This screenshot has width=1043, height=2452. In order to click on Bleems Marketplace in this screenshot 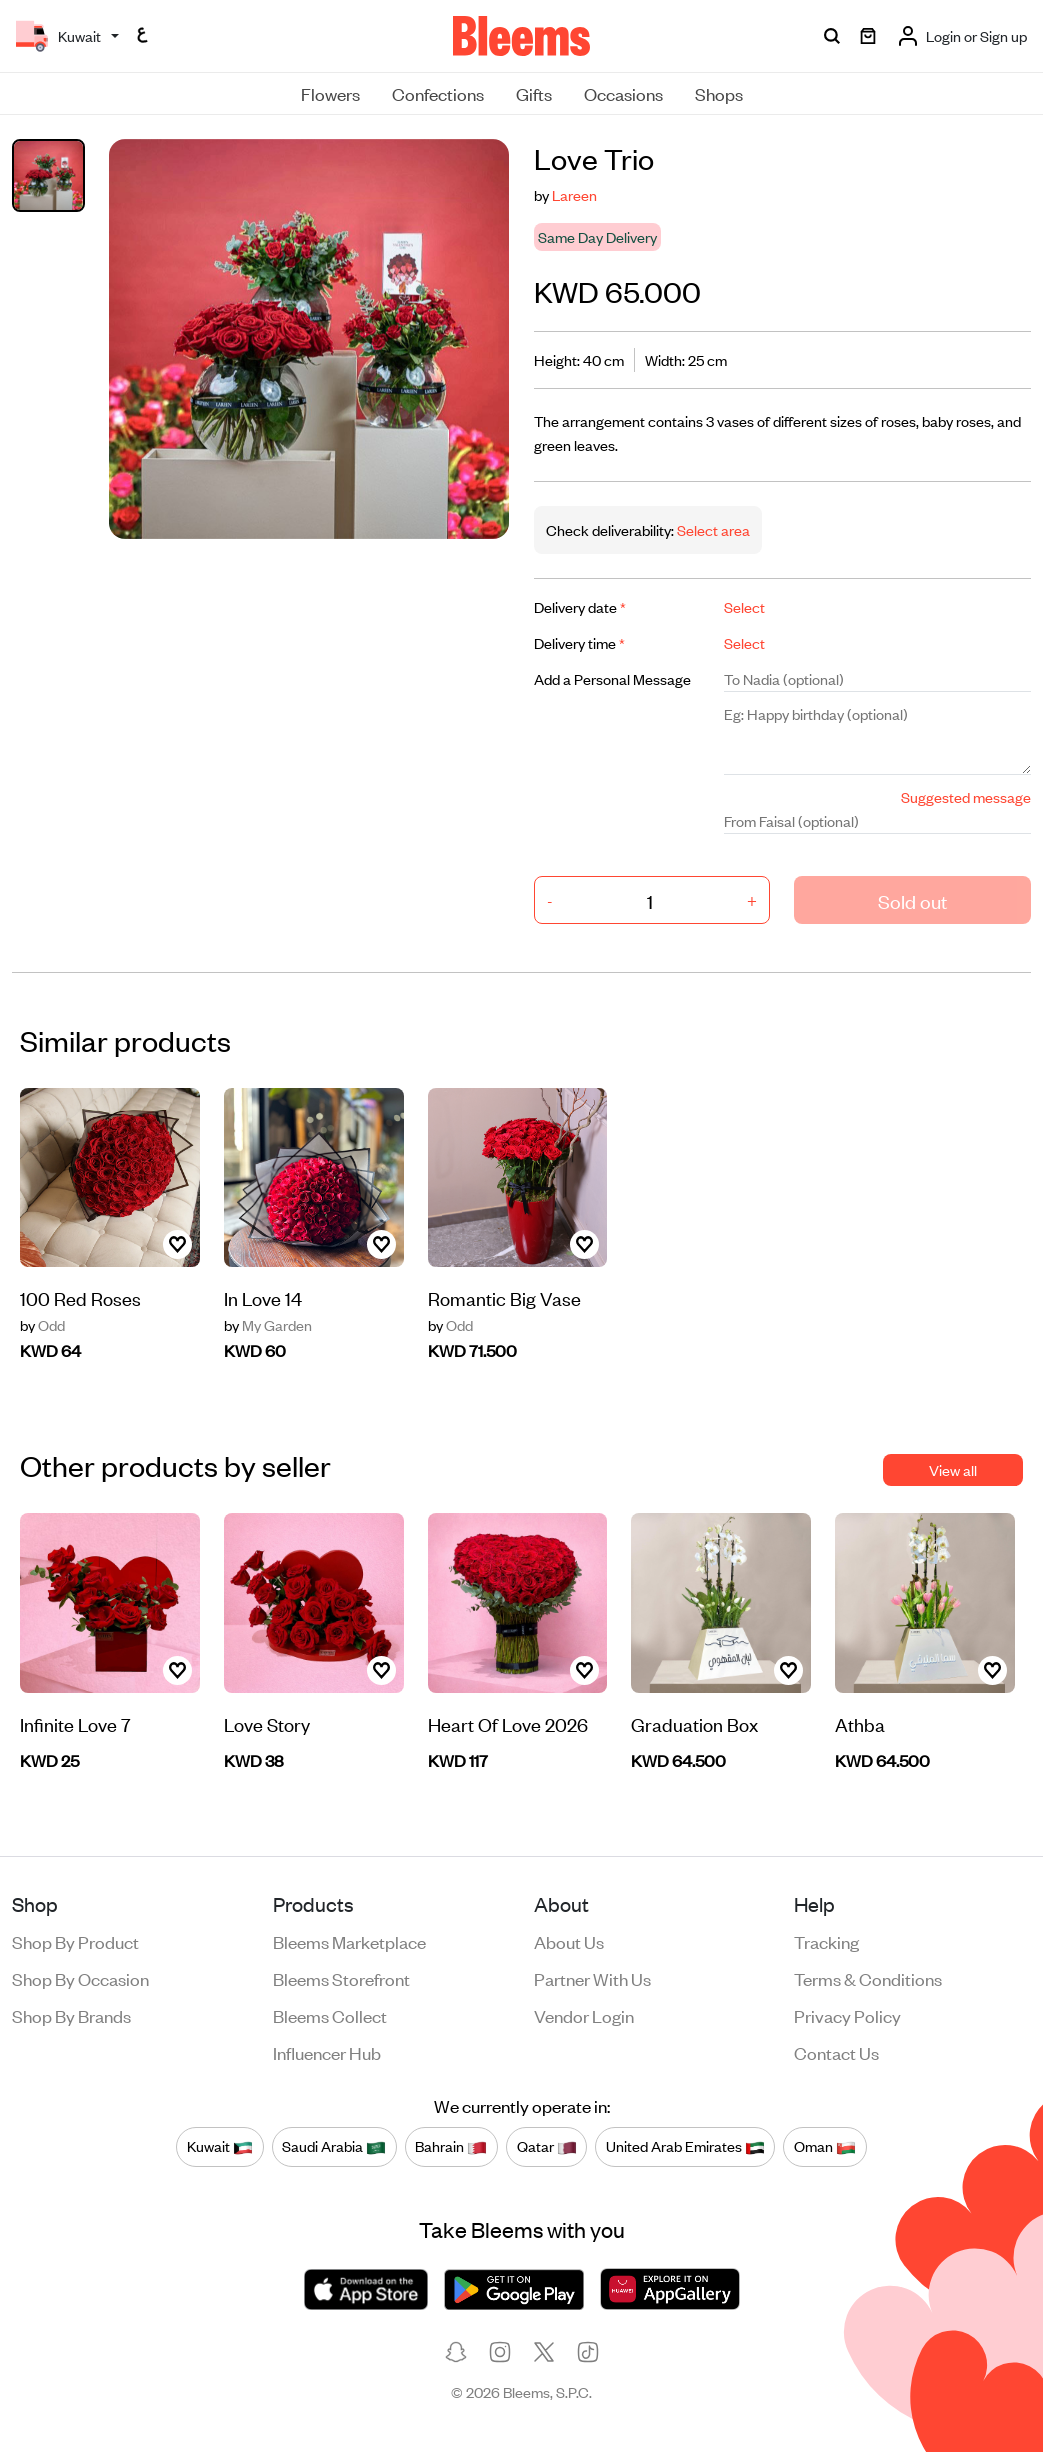, I will do `click(349, 1941)`.